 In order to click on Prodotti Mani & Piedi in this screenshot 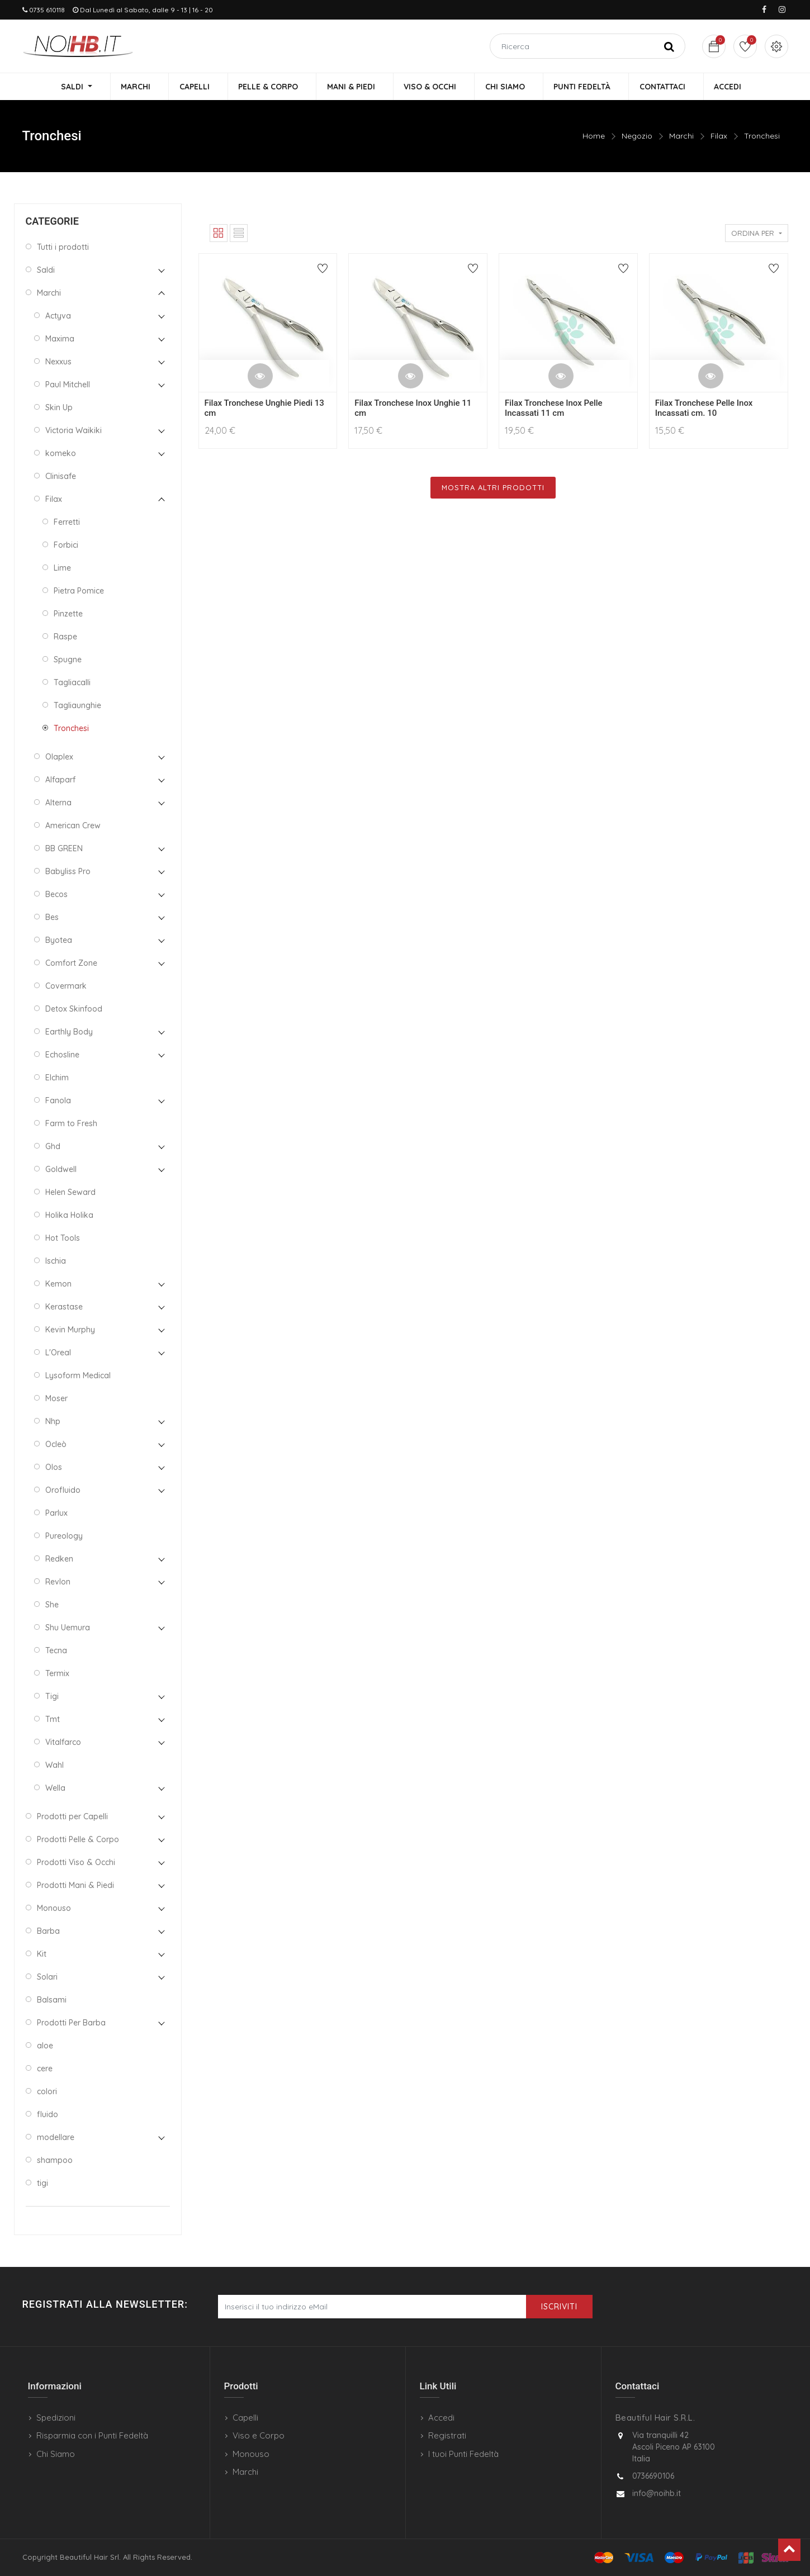, I will do `click(75, 1886)`.